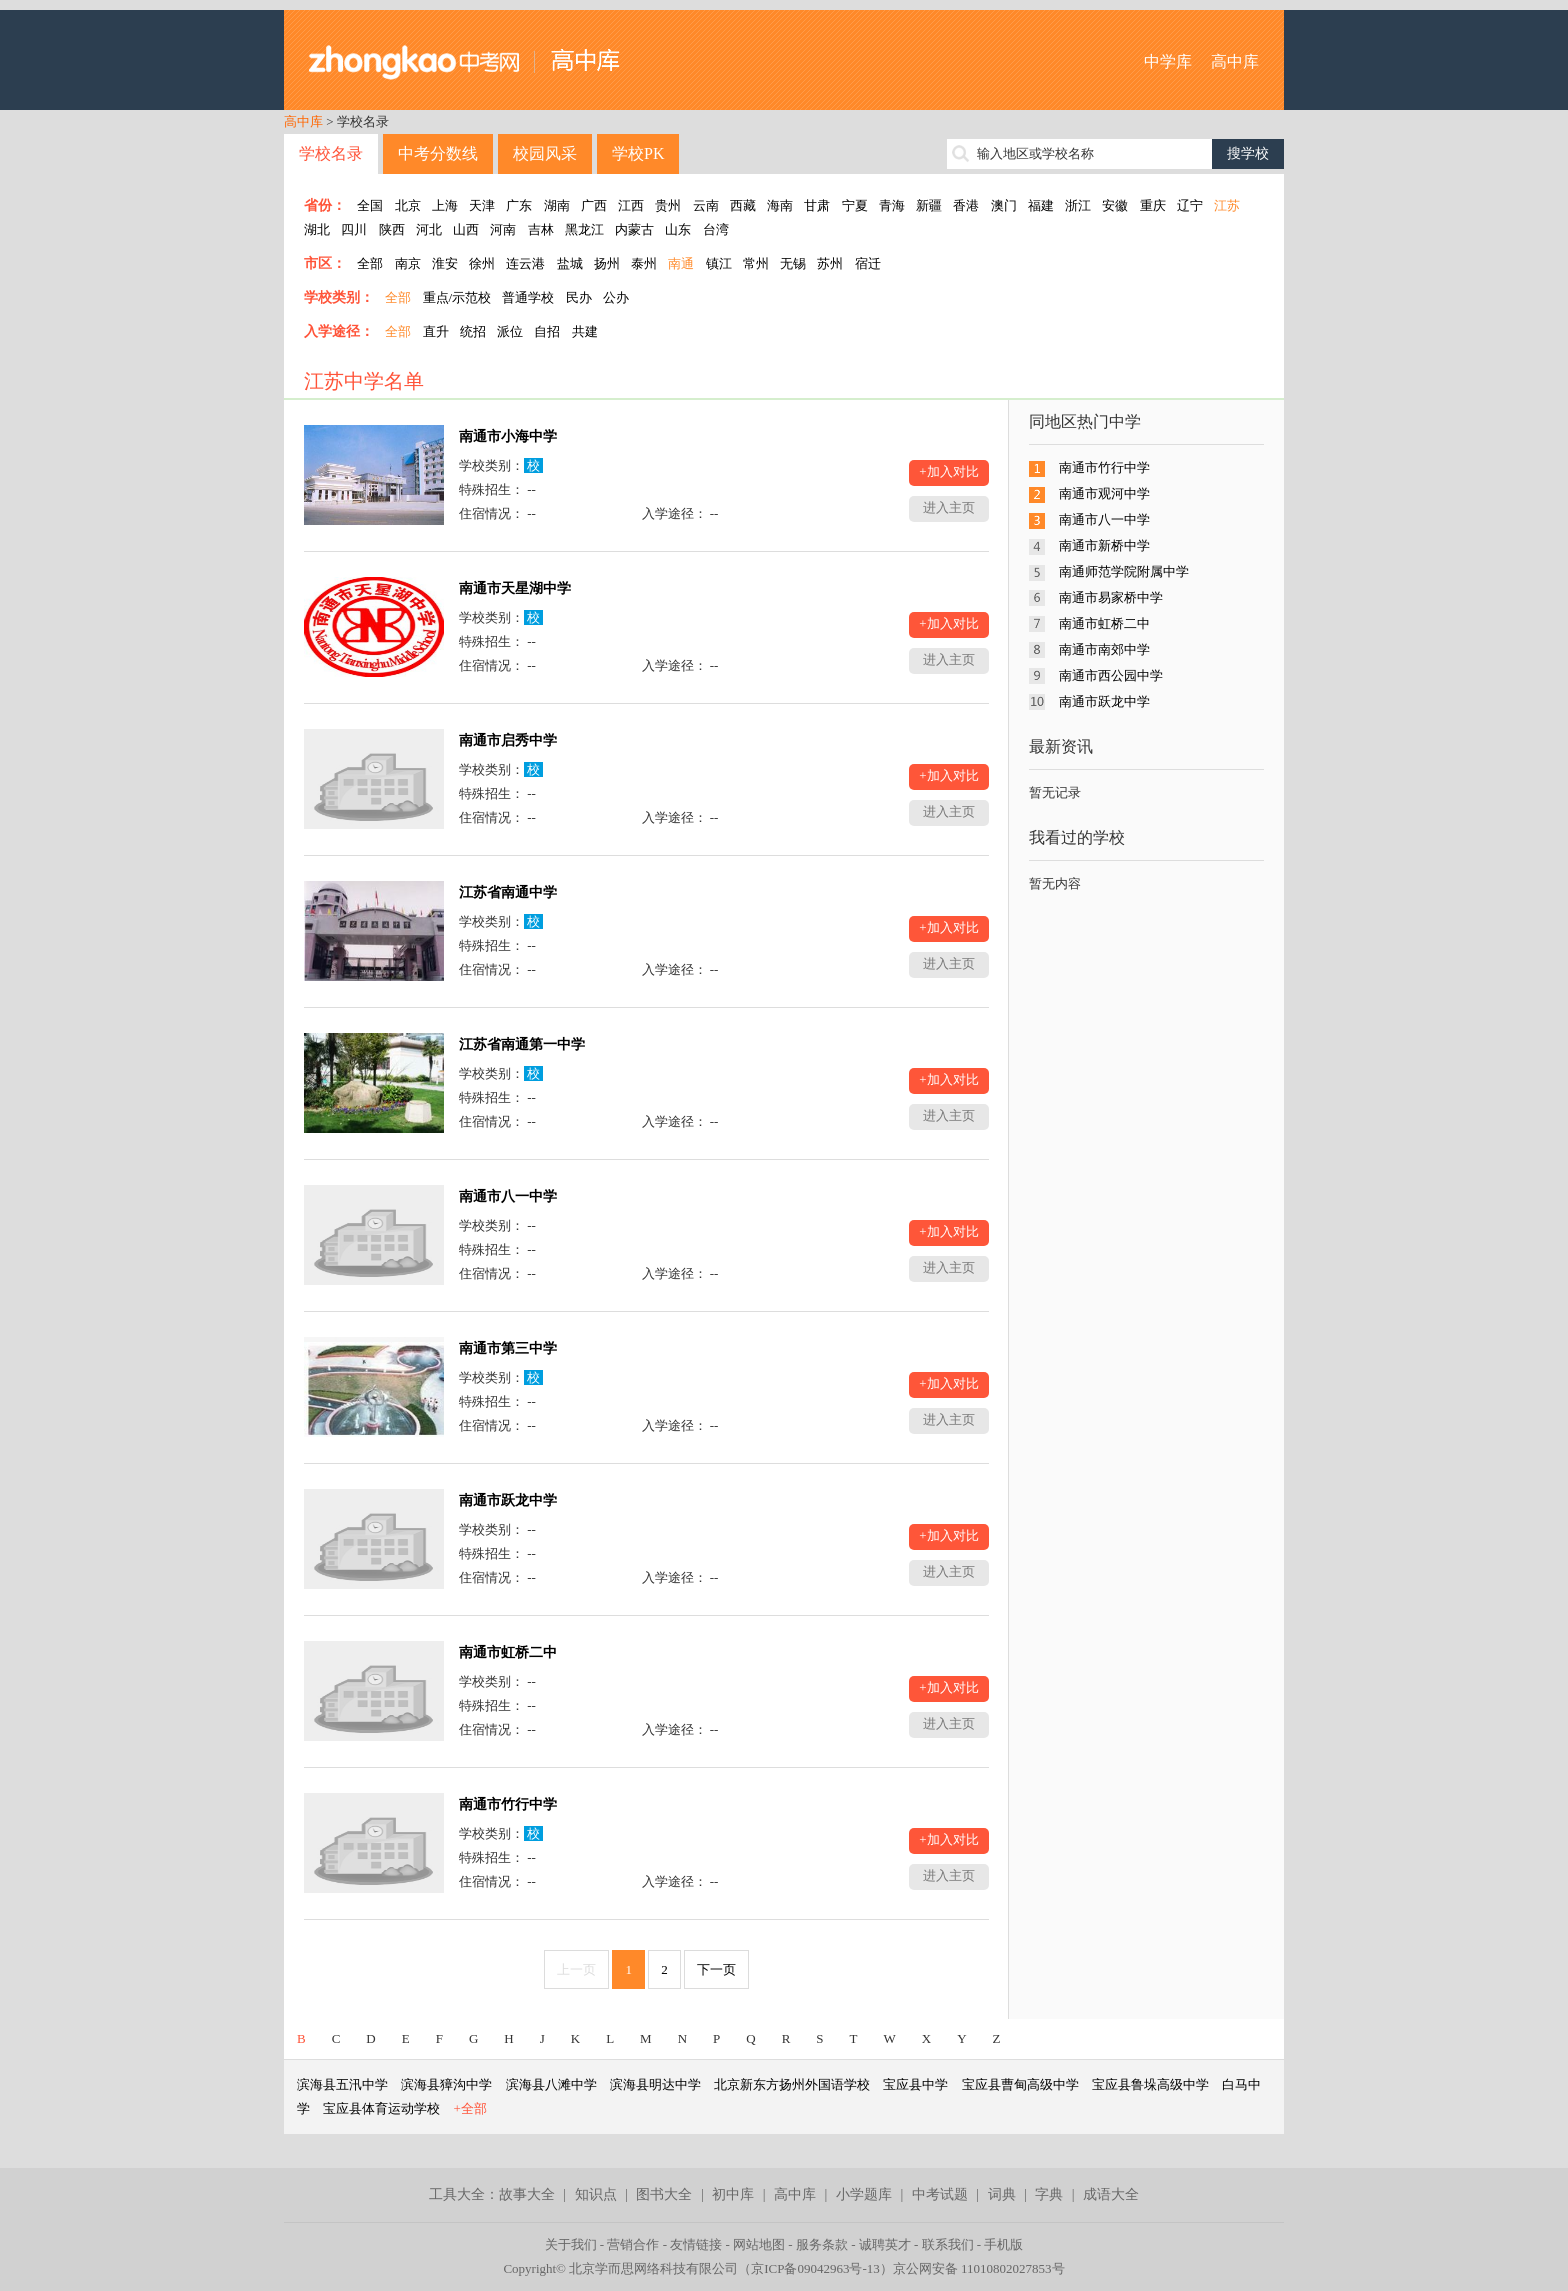  I want to click on 淮安, so click(445, 263).